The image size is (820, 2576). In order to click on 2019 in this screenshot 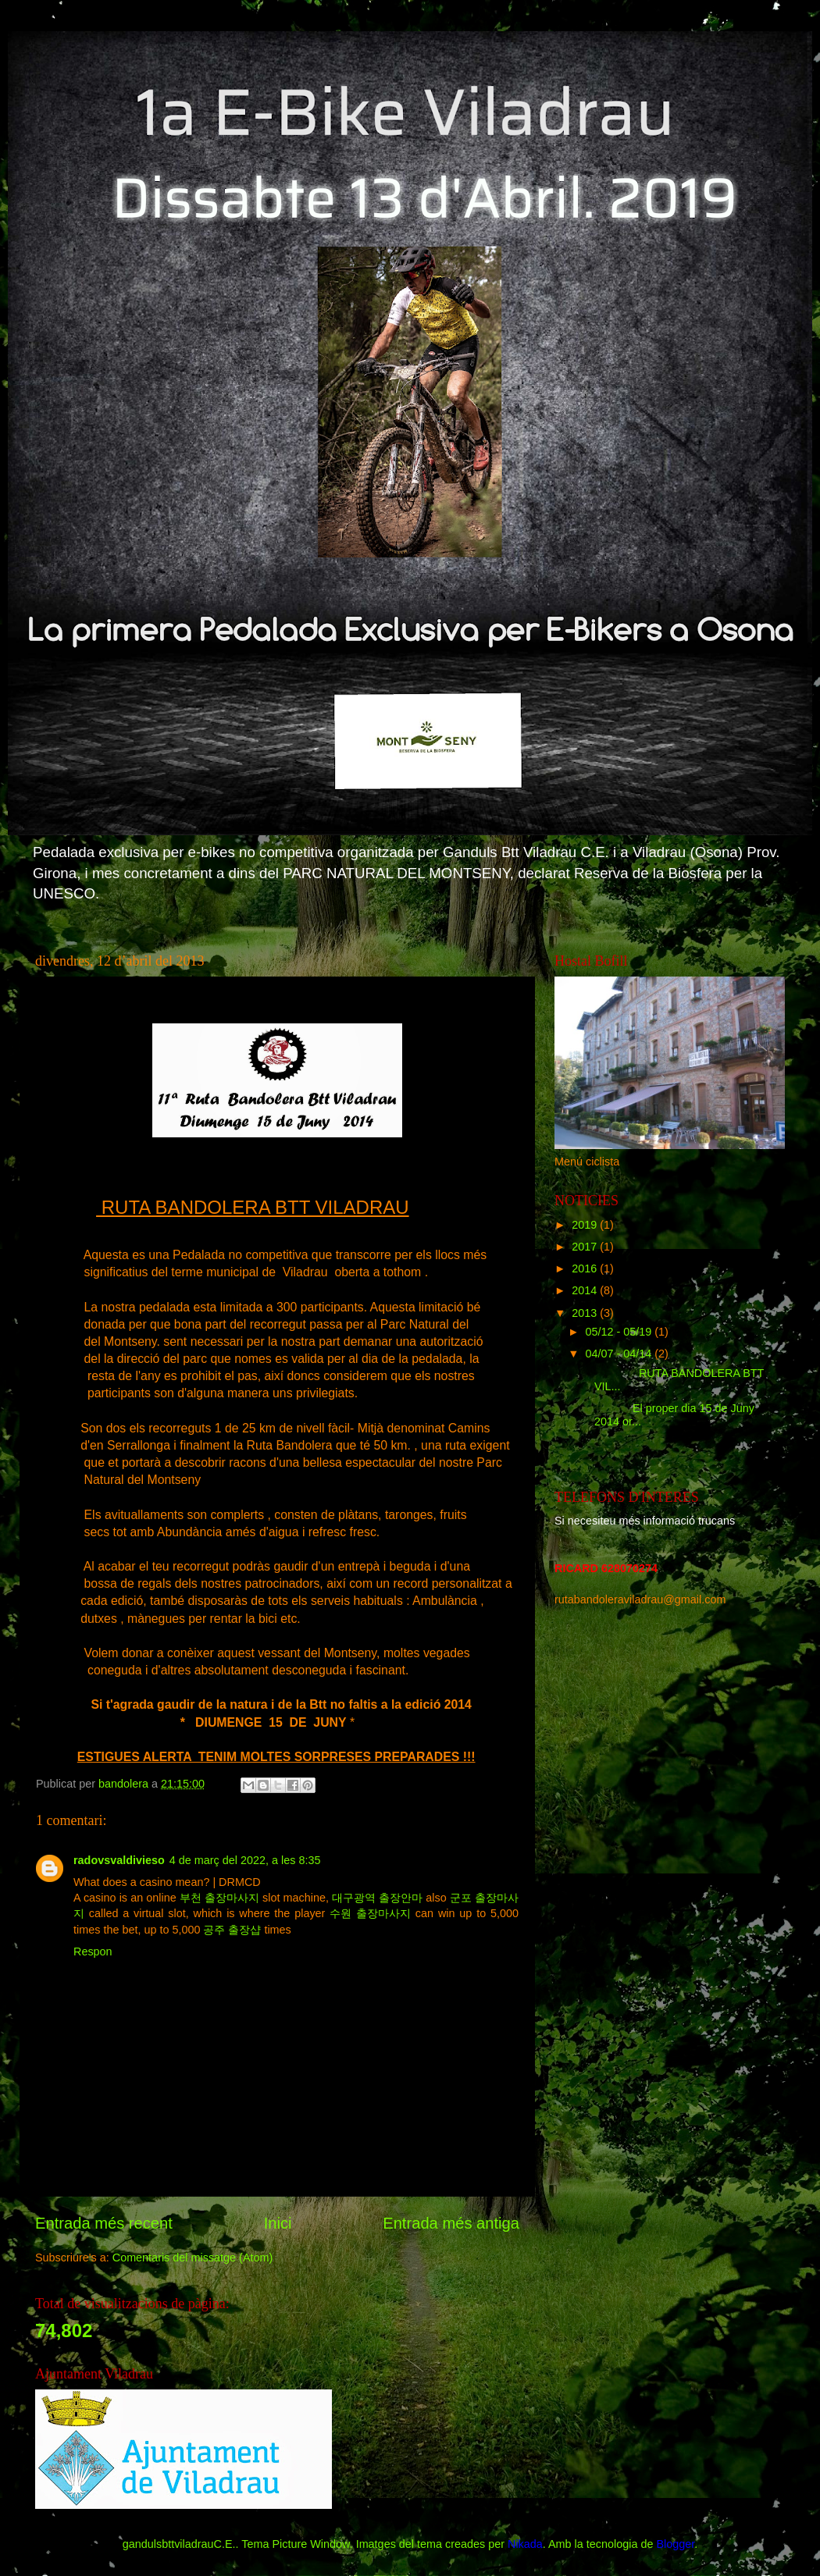, I will do `click(586, 1225)`.